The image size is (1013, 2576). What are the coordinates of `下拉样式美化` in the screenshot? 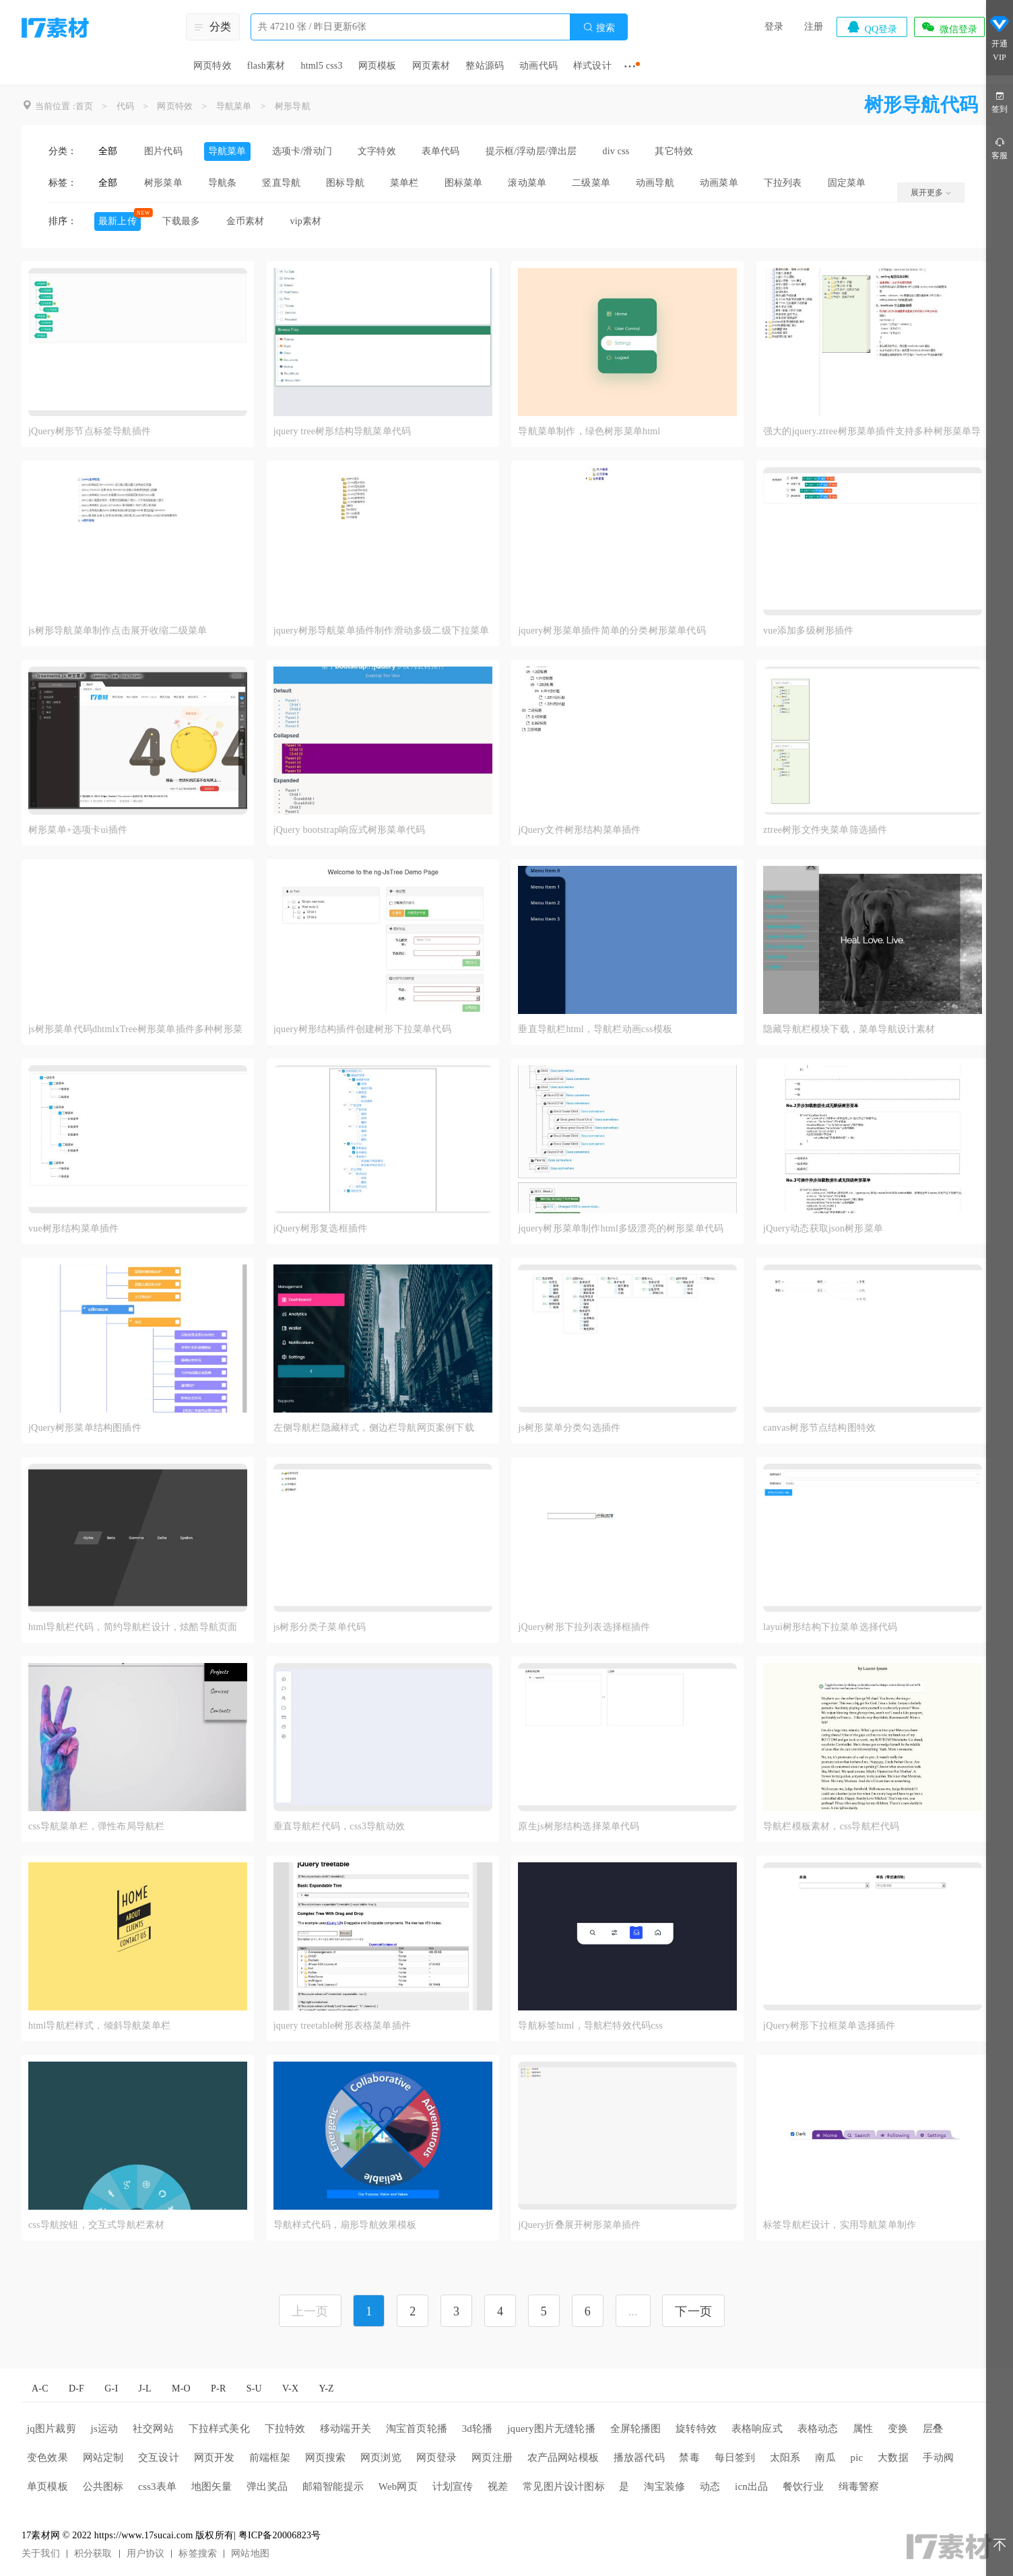 It's located at (219, 2428).